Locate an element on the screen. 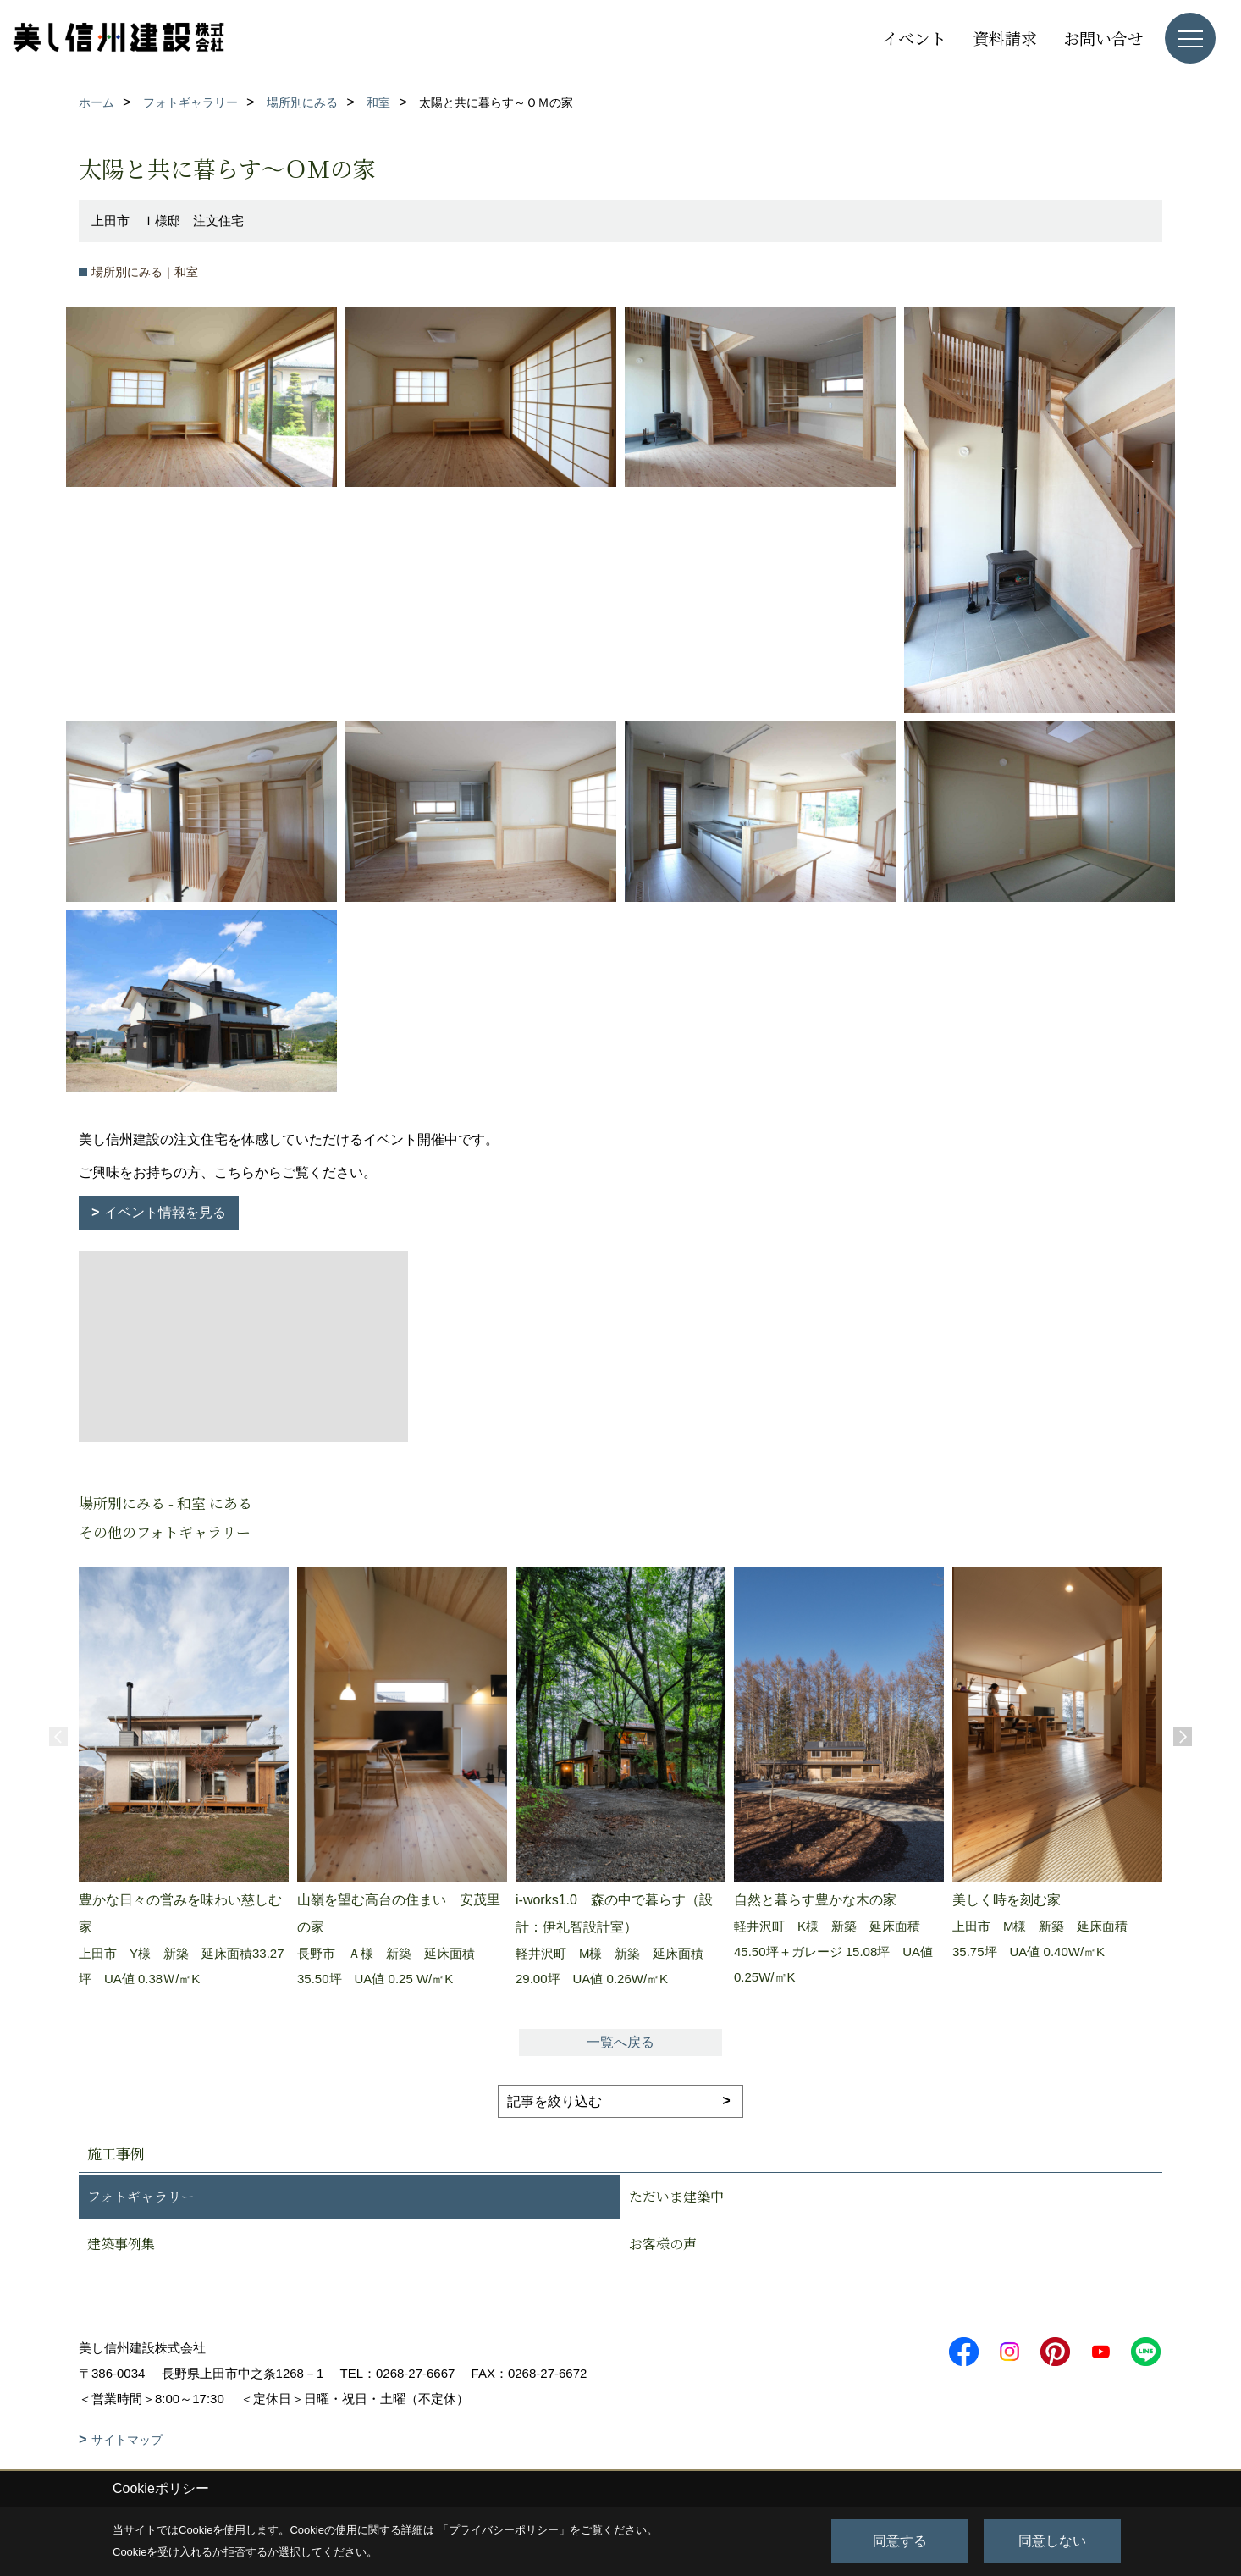  サイトマップ is located at coordinates (127, 2439).